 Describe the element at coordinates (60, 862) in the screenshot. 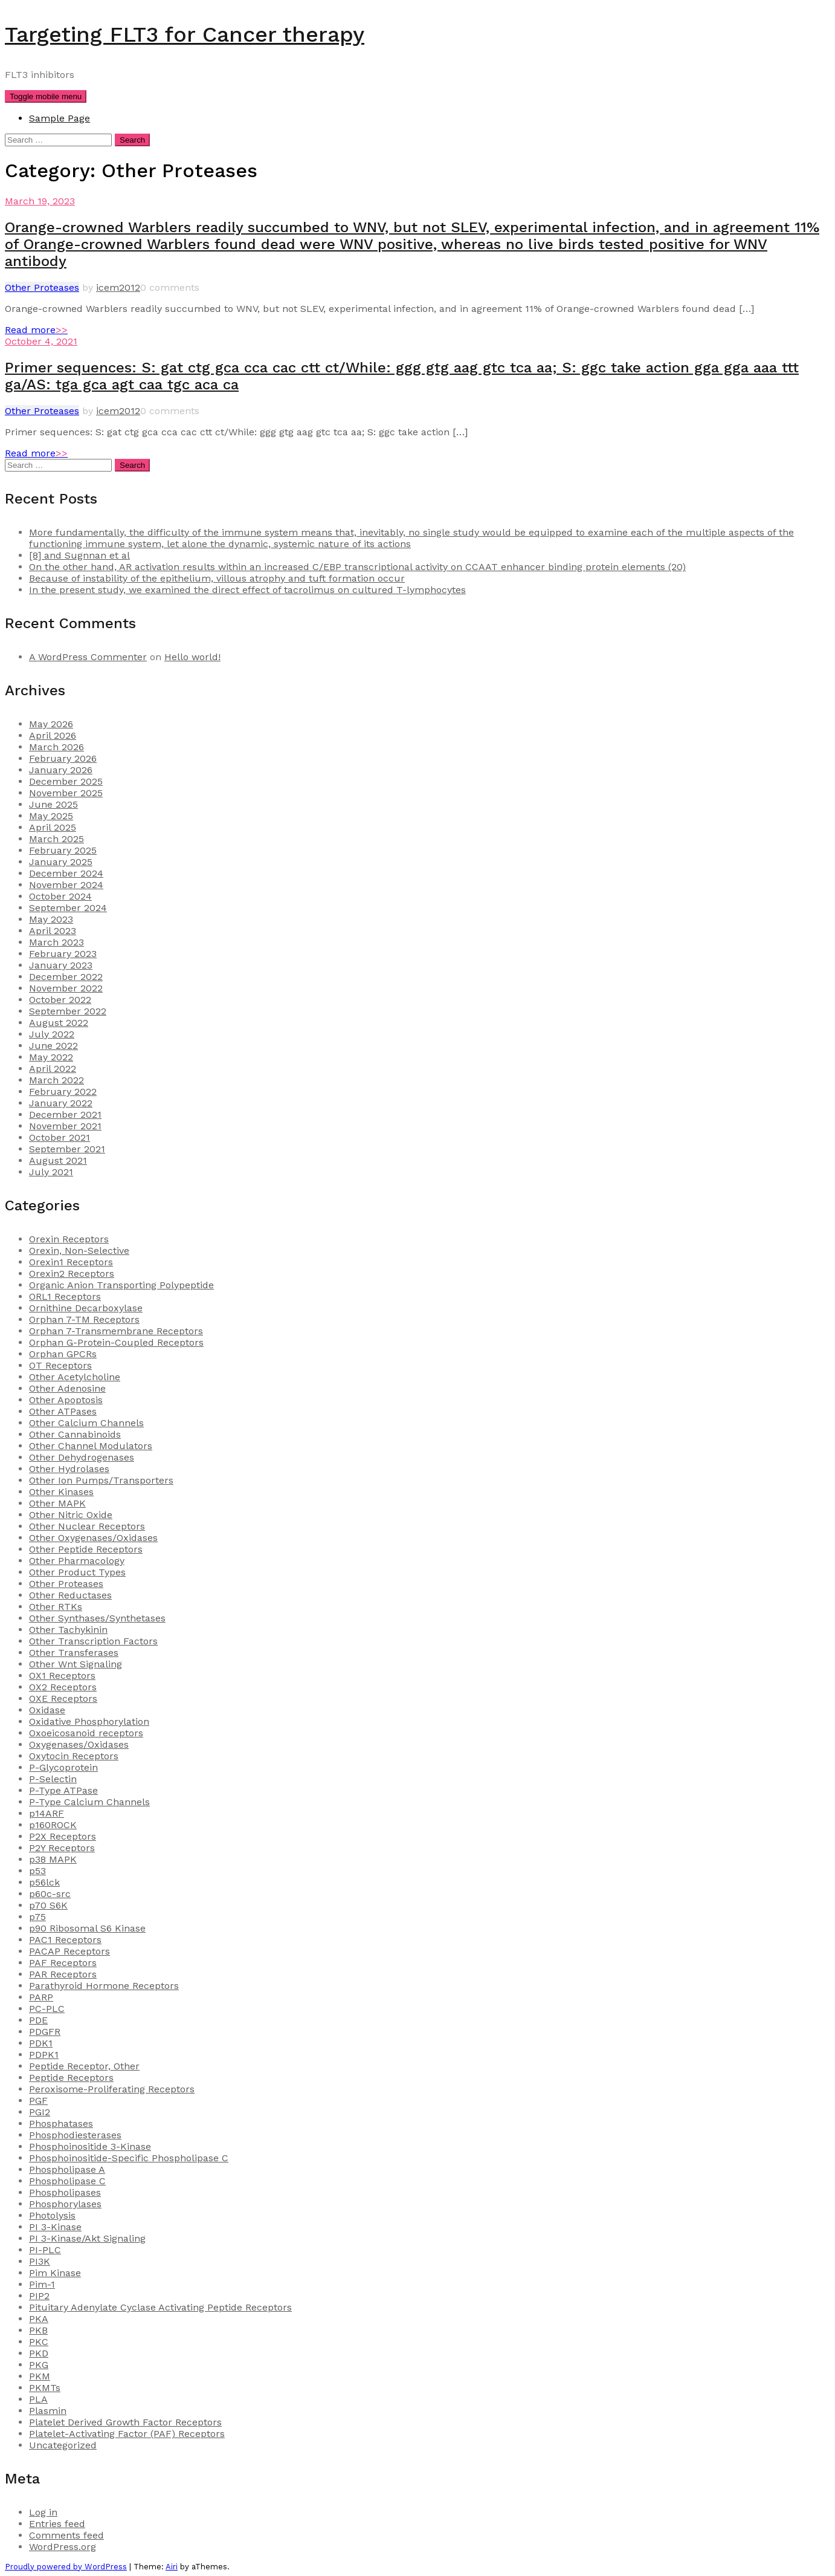

I see `January 2025` at that location.